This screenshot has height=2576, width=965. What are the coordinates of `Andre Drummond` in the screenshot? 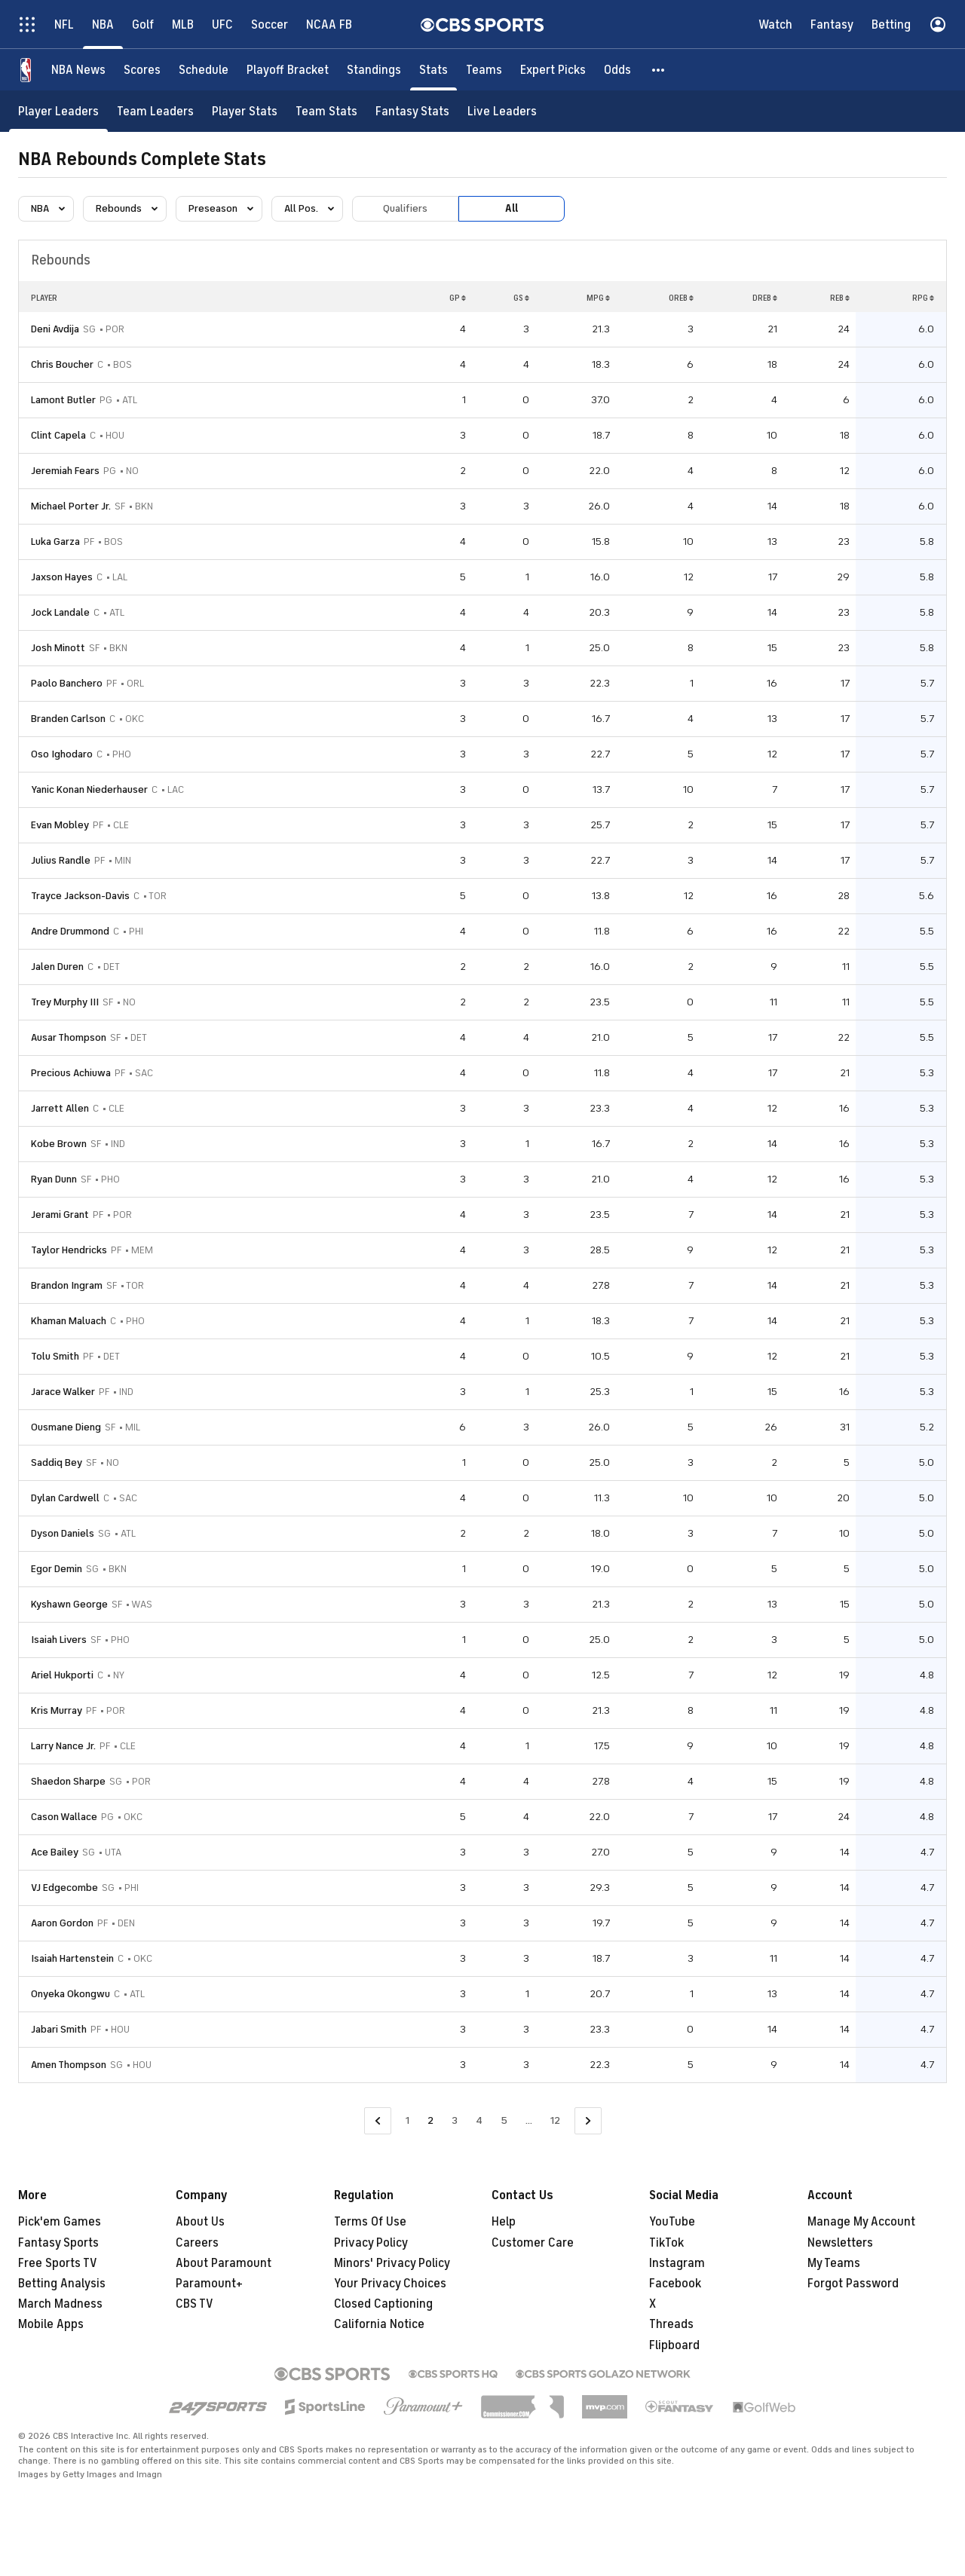 It's located at (70, 931).